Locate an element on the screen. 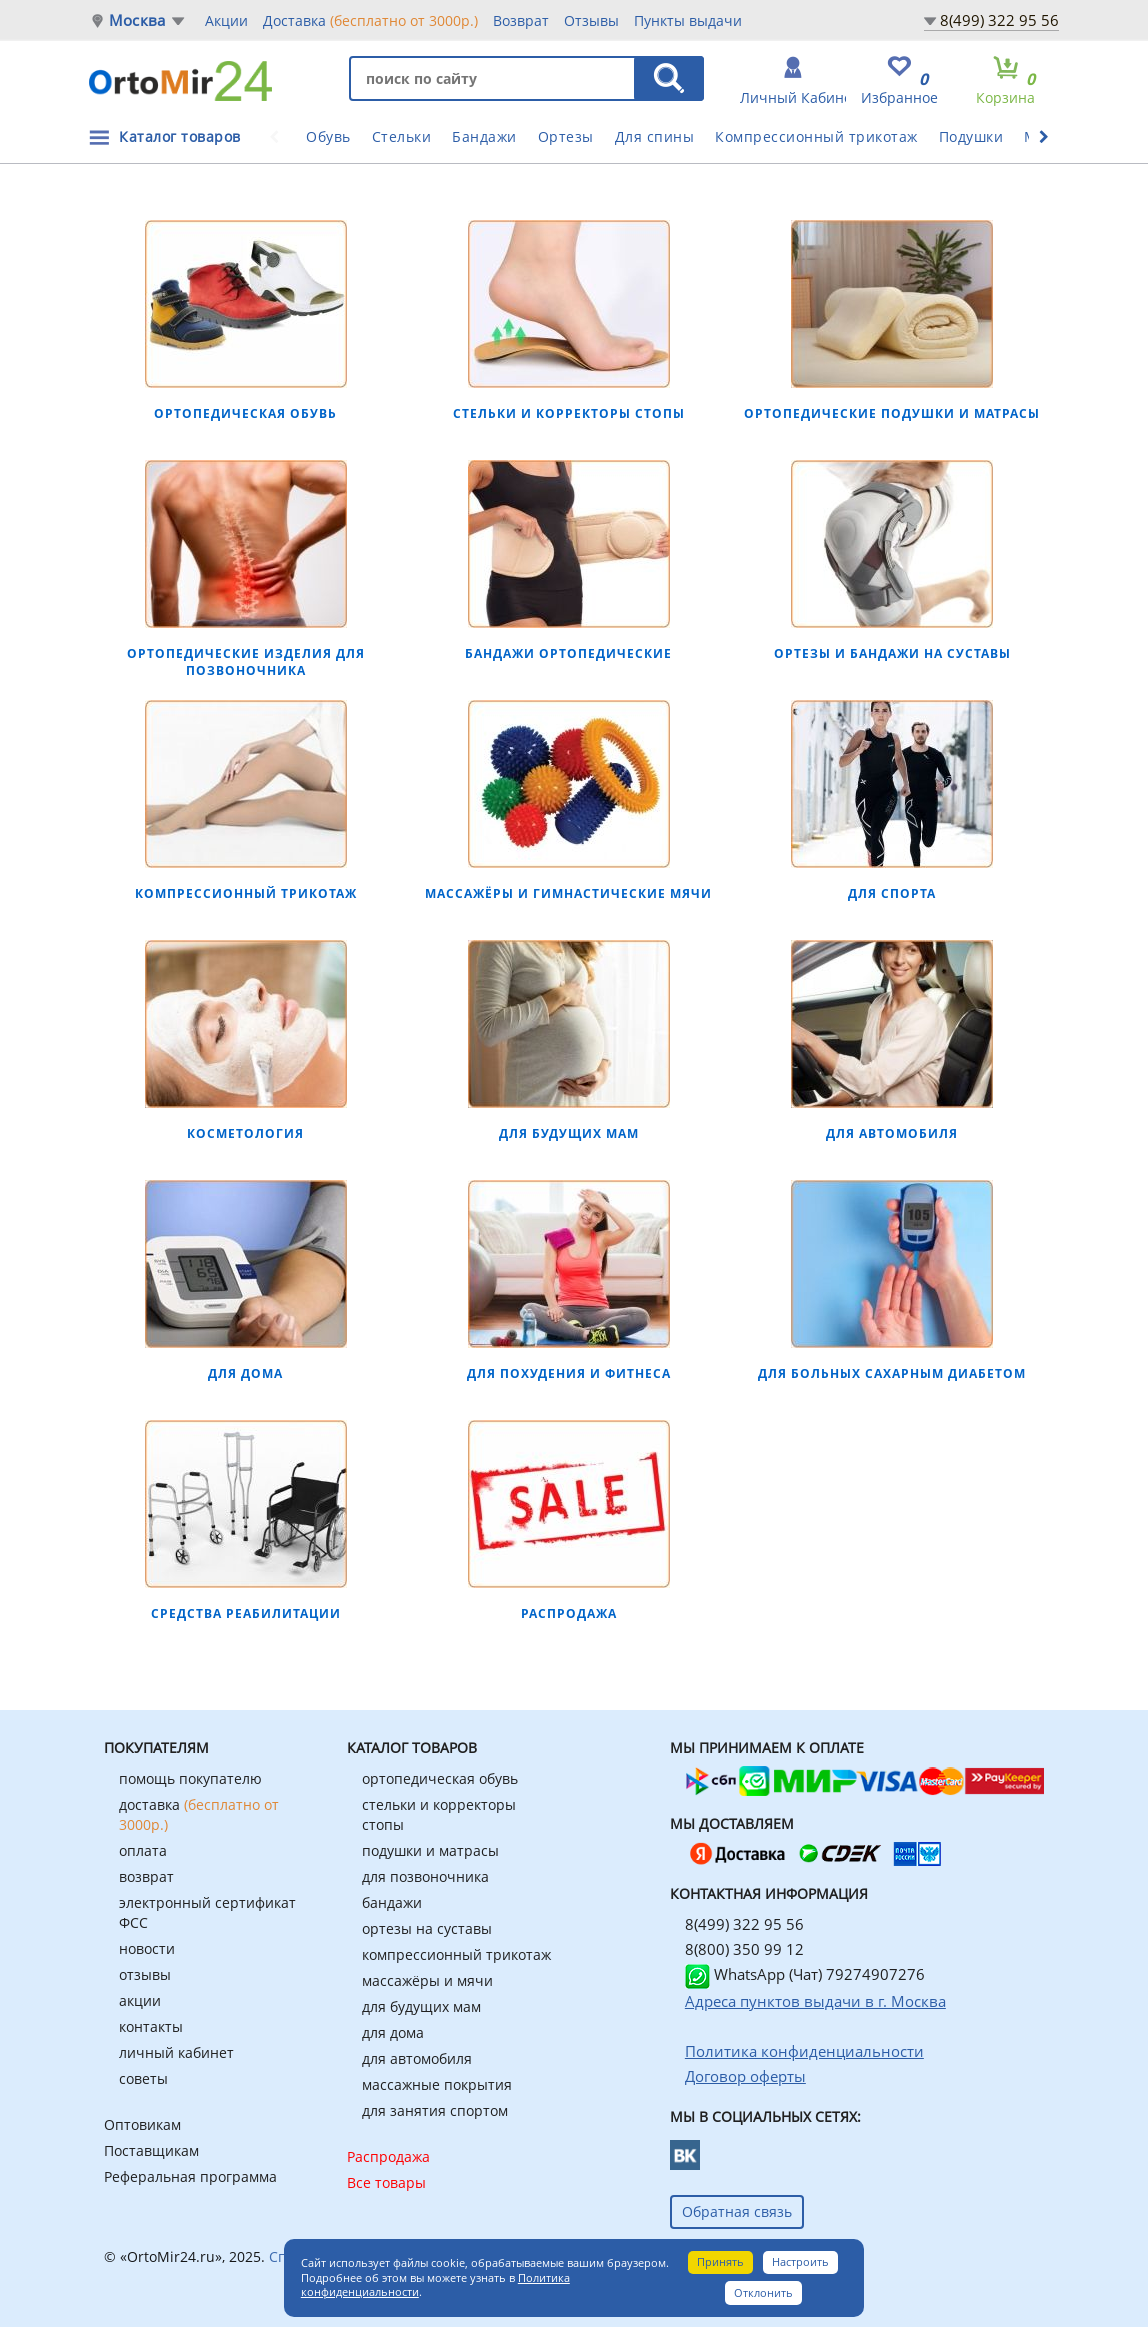 The image size is (1148, 2327). Бандажи ортопедические is located at coordinates (568, 653).